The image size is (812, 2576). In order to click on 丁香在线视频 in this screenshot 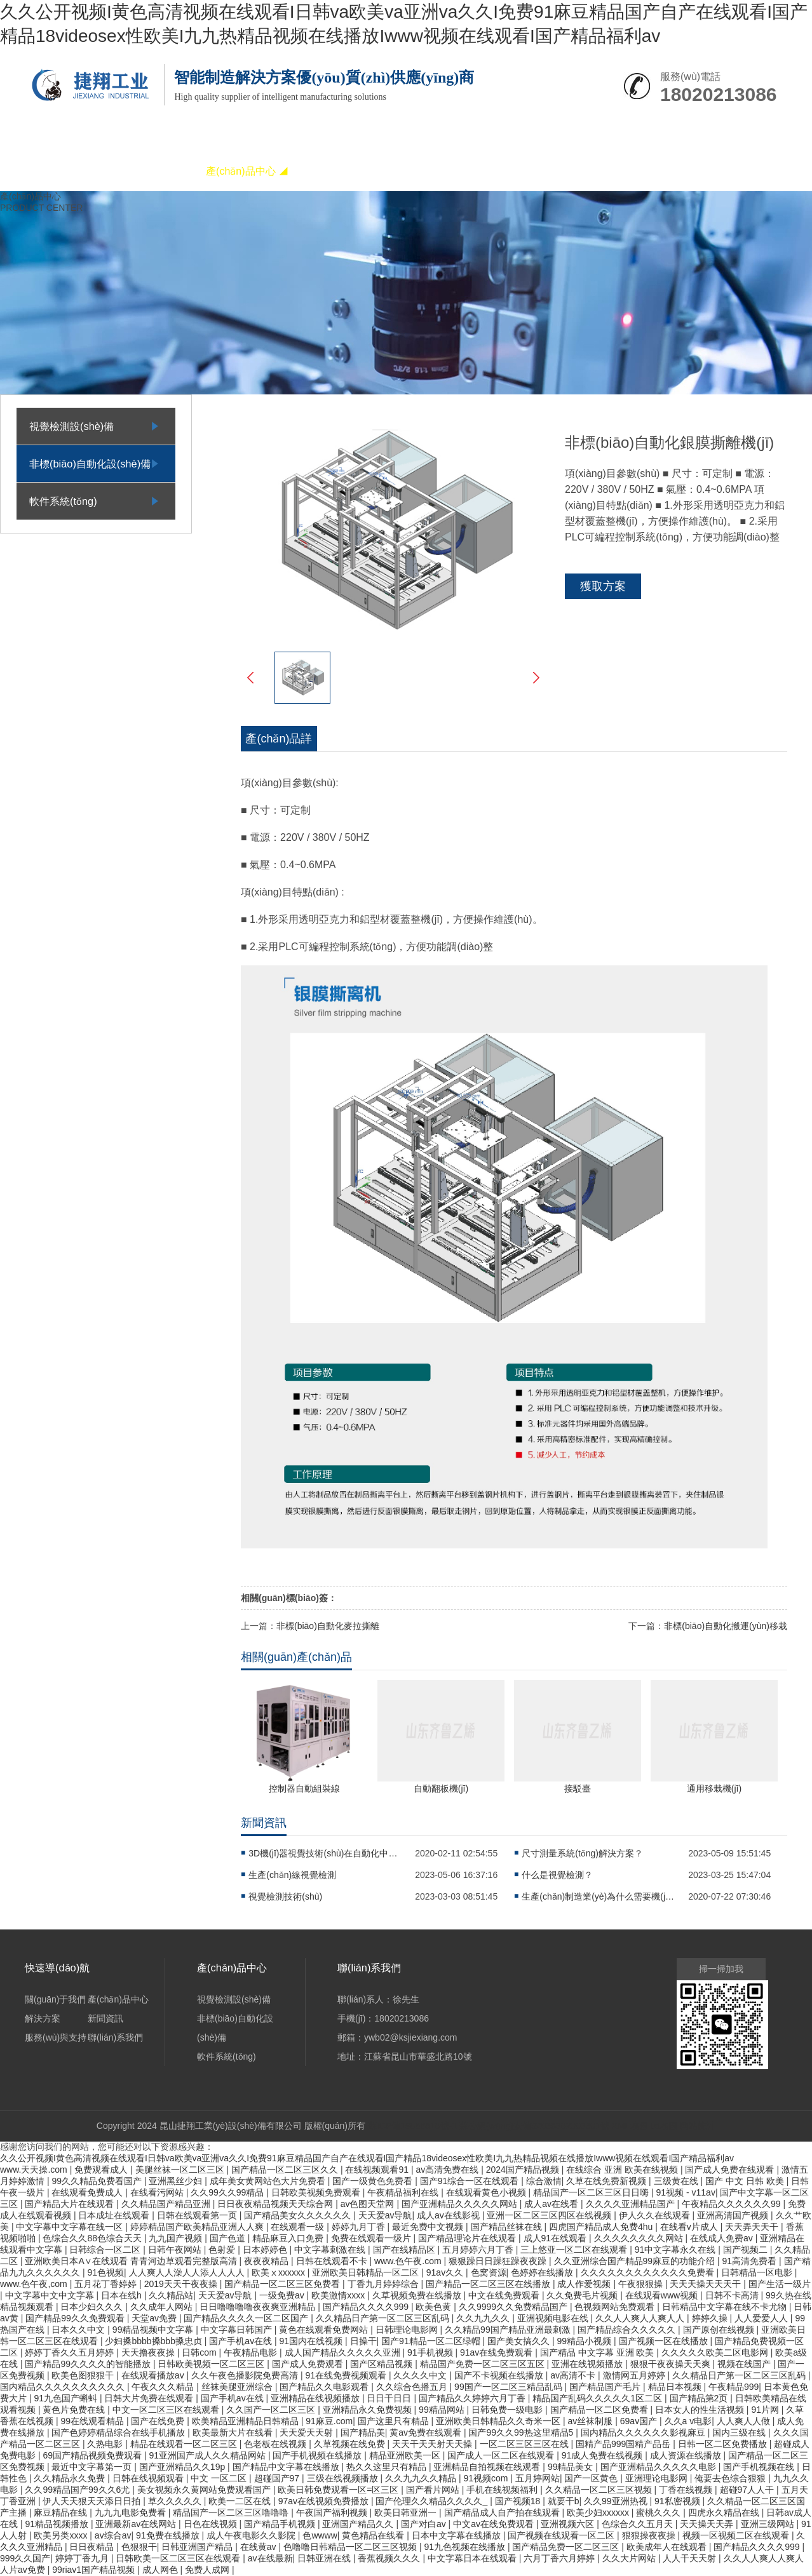, I will do `click(687, 2490)`.